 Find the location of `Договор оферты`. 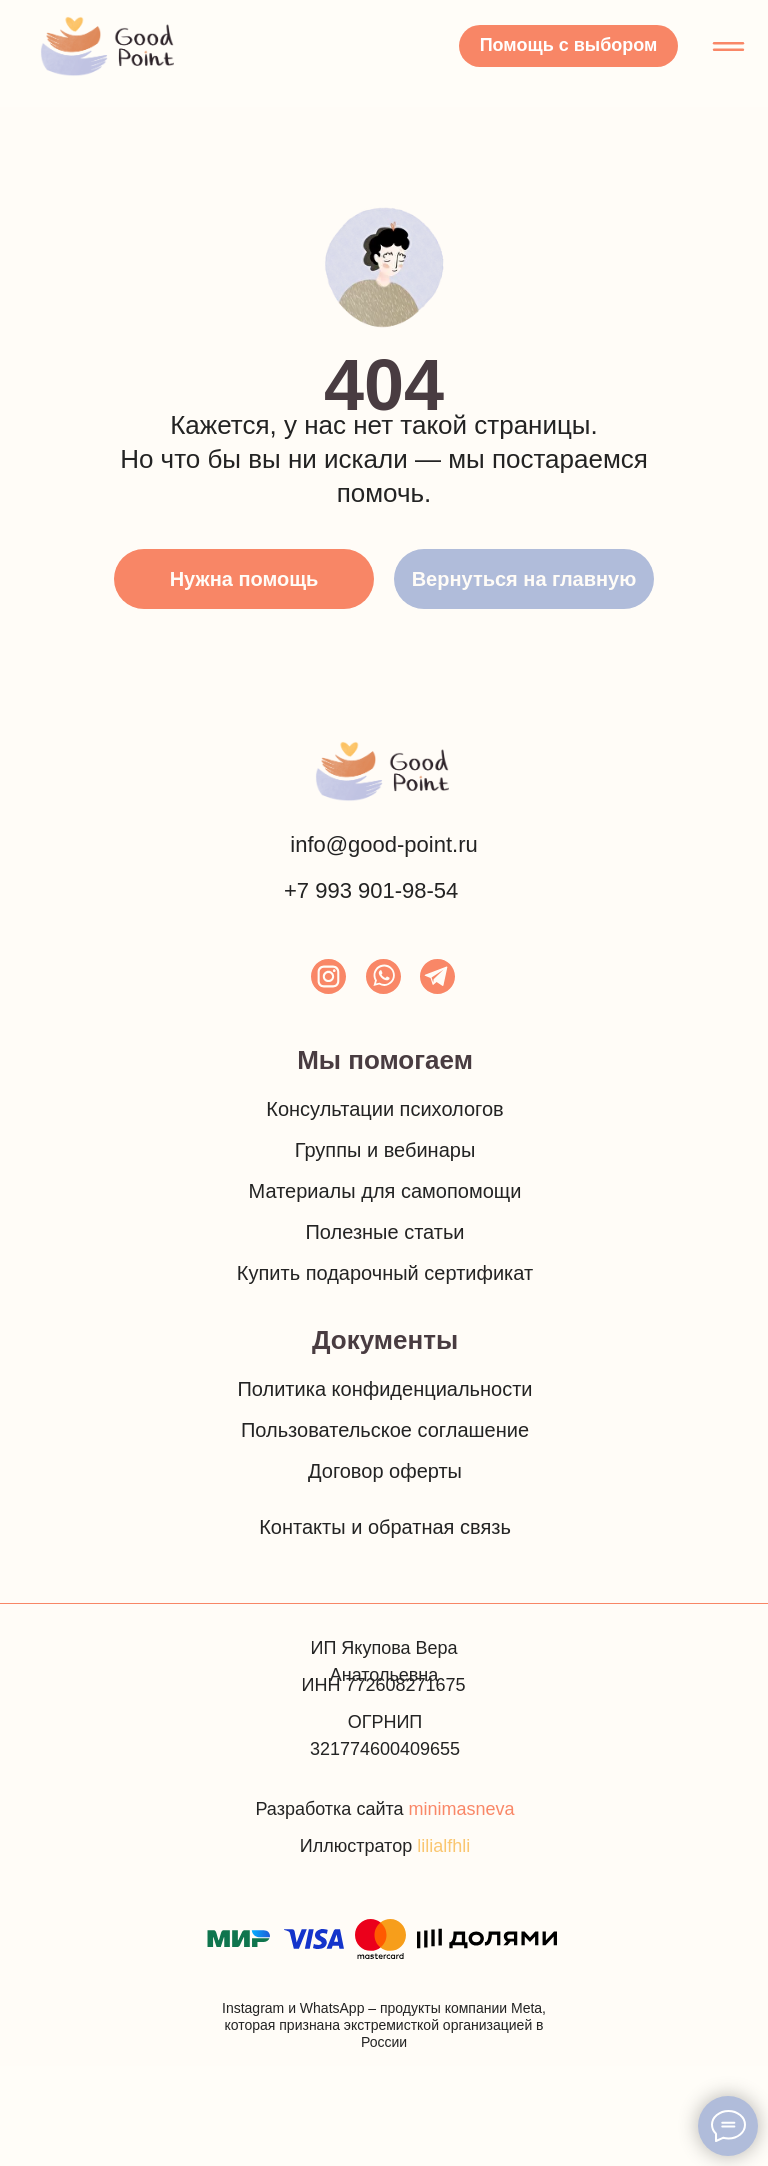

Договор оферты is located at coordinates (385, 1471).